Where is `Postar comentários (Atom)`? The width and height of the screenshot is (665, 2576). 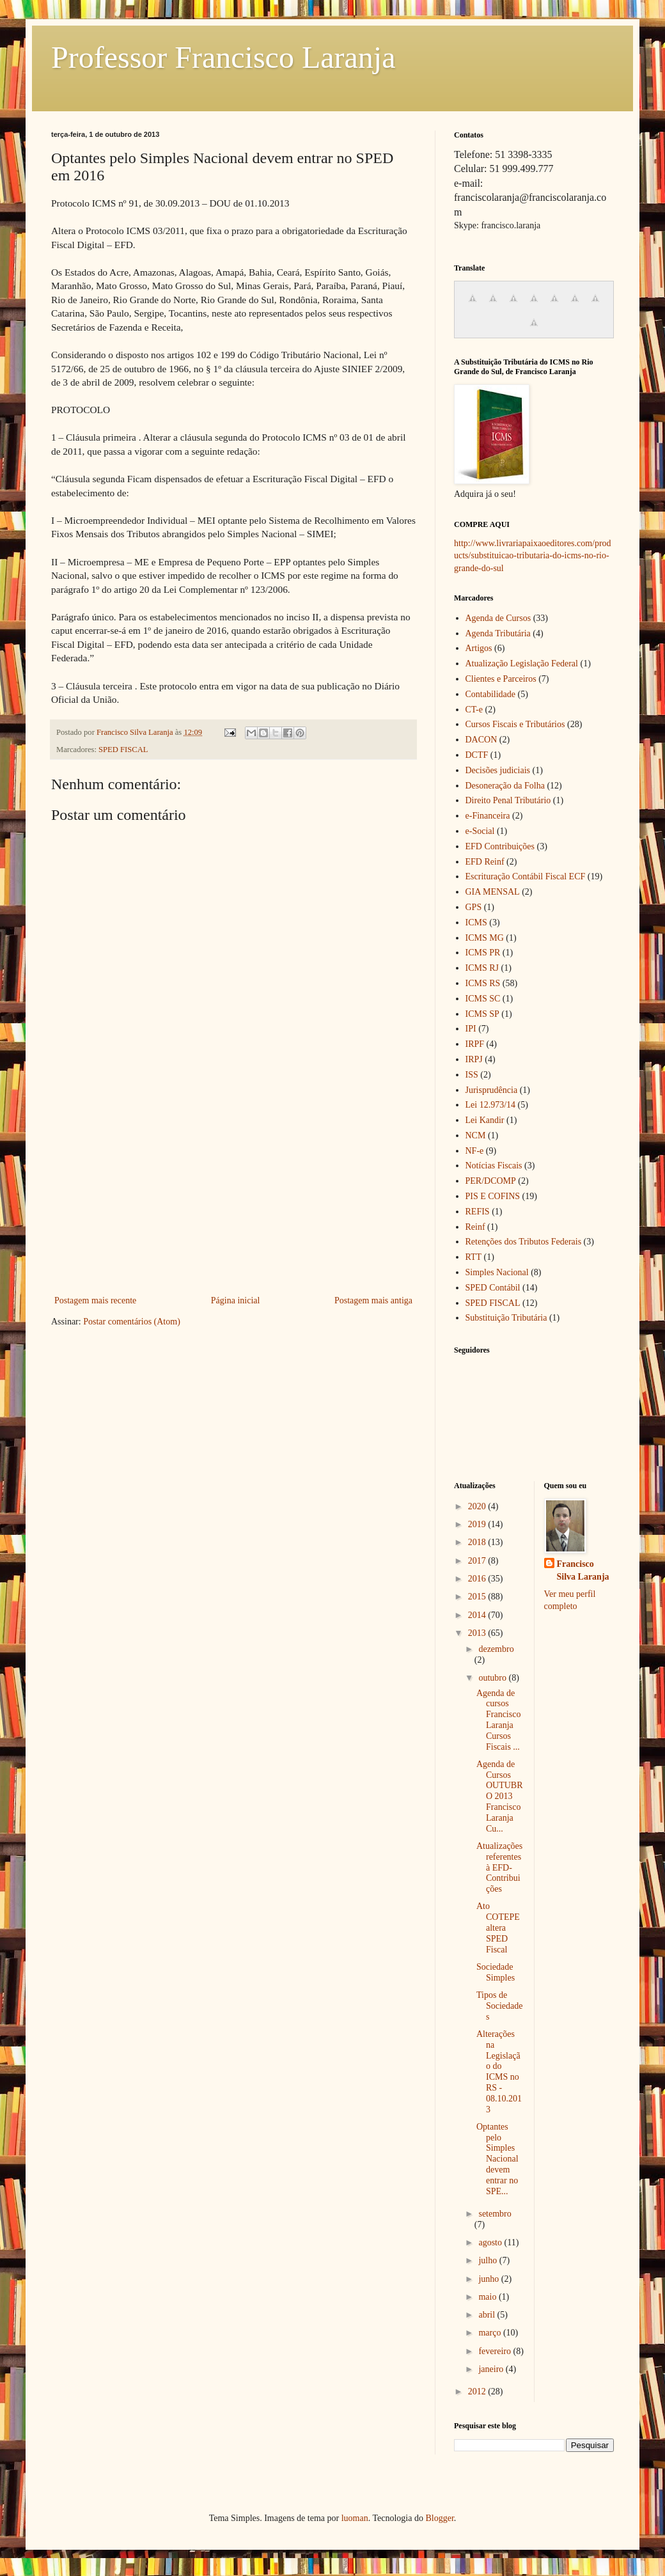
Postar comentários (Atom) is located at coordinates (131, 1321).